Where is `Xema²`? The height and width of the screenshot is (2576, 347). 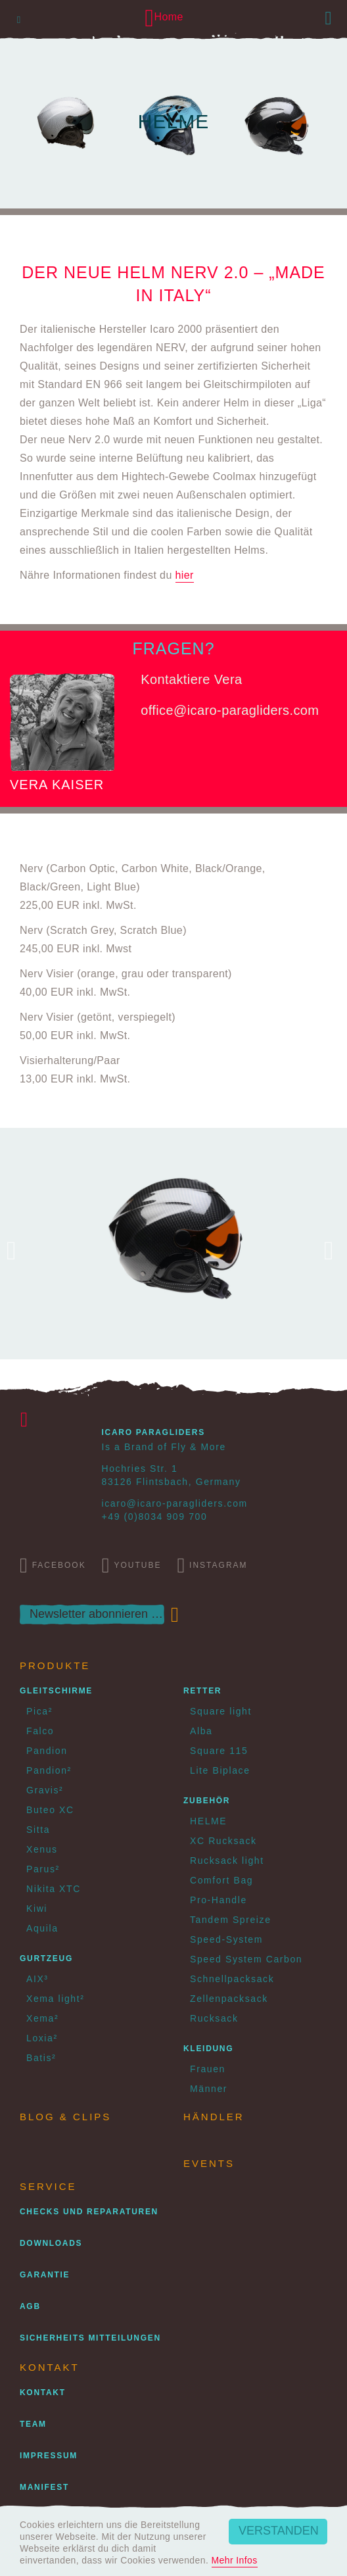
Xema² is located at coordinates (42, 2018).